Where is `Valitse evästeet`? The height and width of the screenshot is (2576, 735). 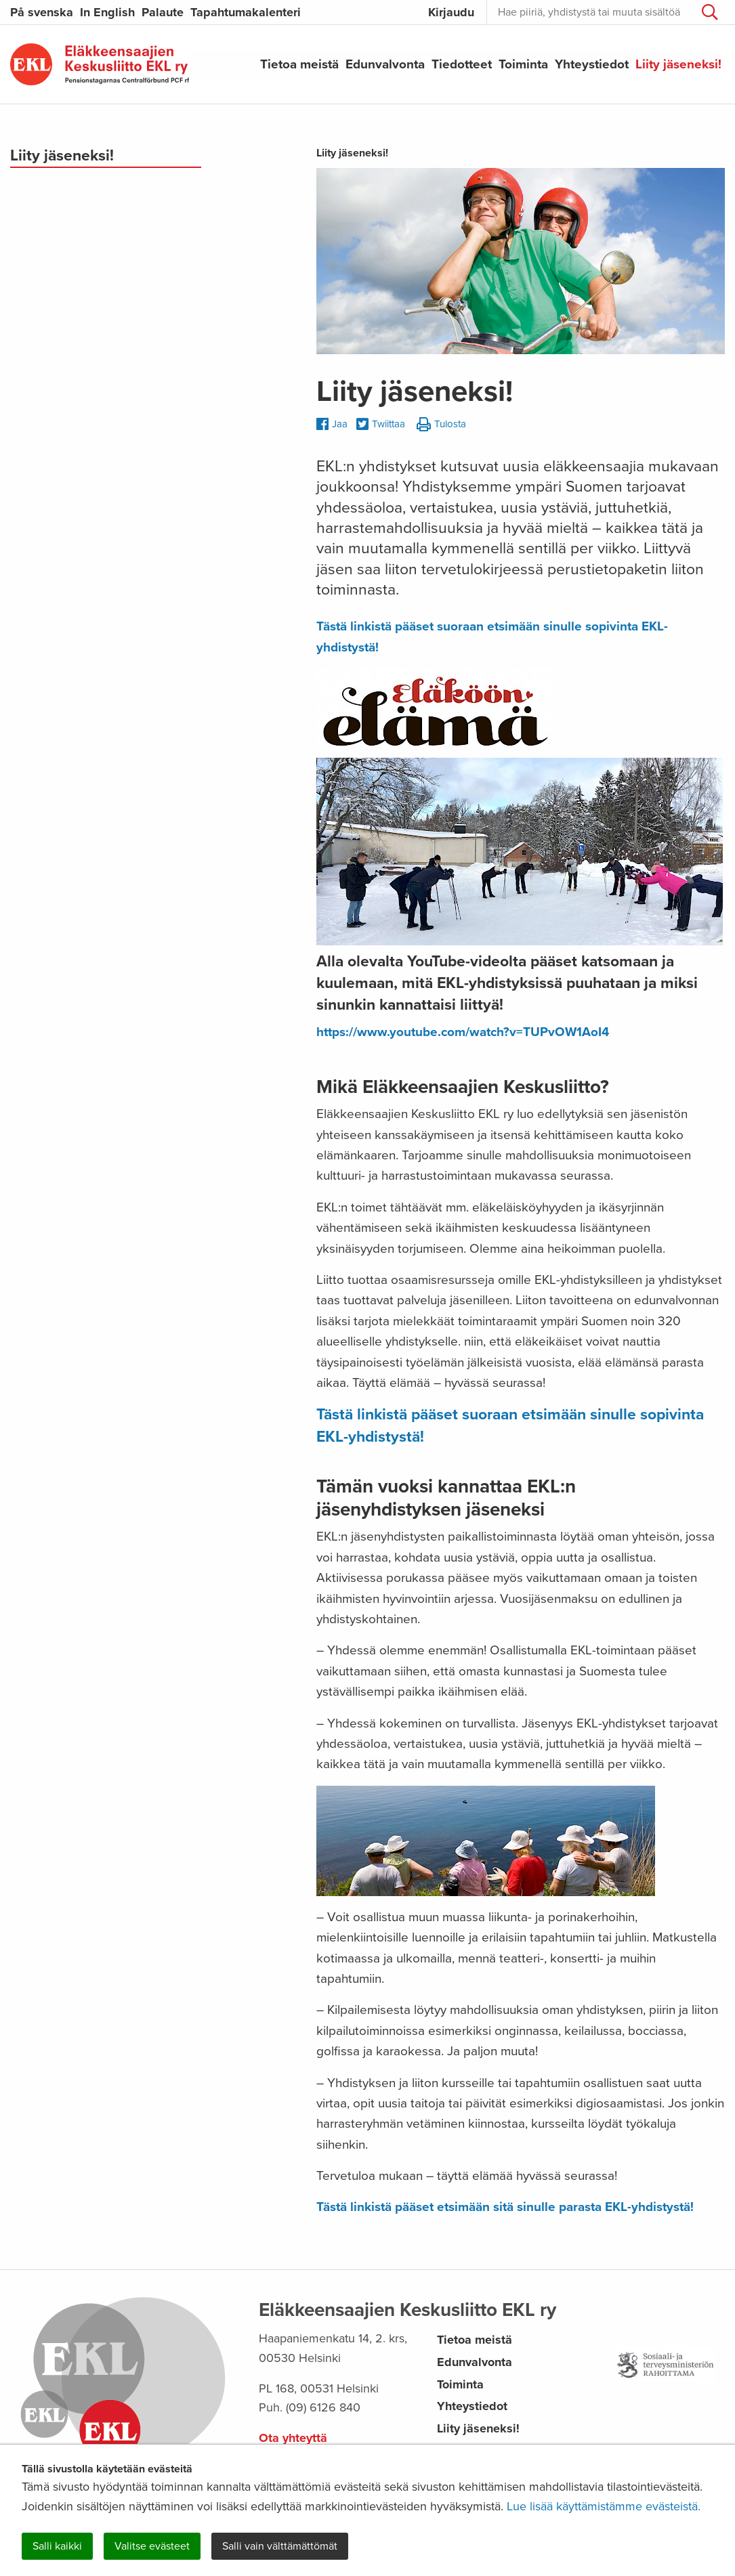 Valitse evästeet is located at coordinates (152, 2546).